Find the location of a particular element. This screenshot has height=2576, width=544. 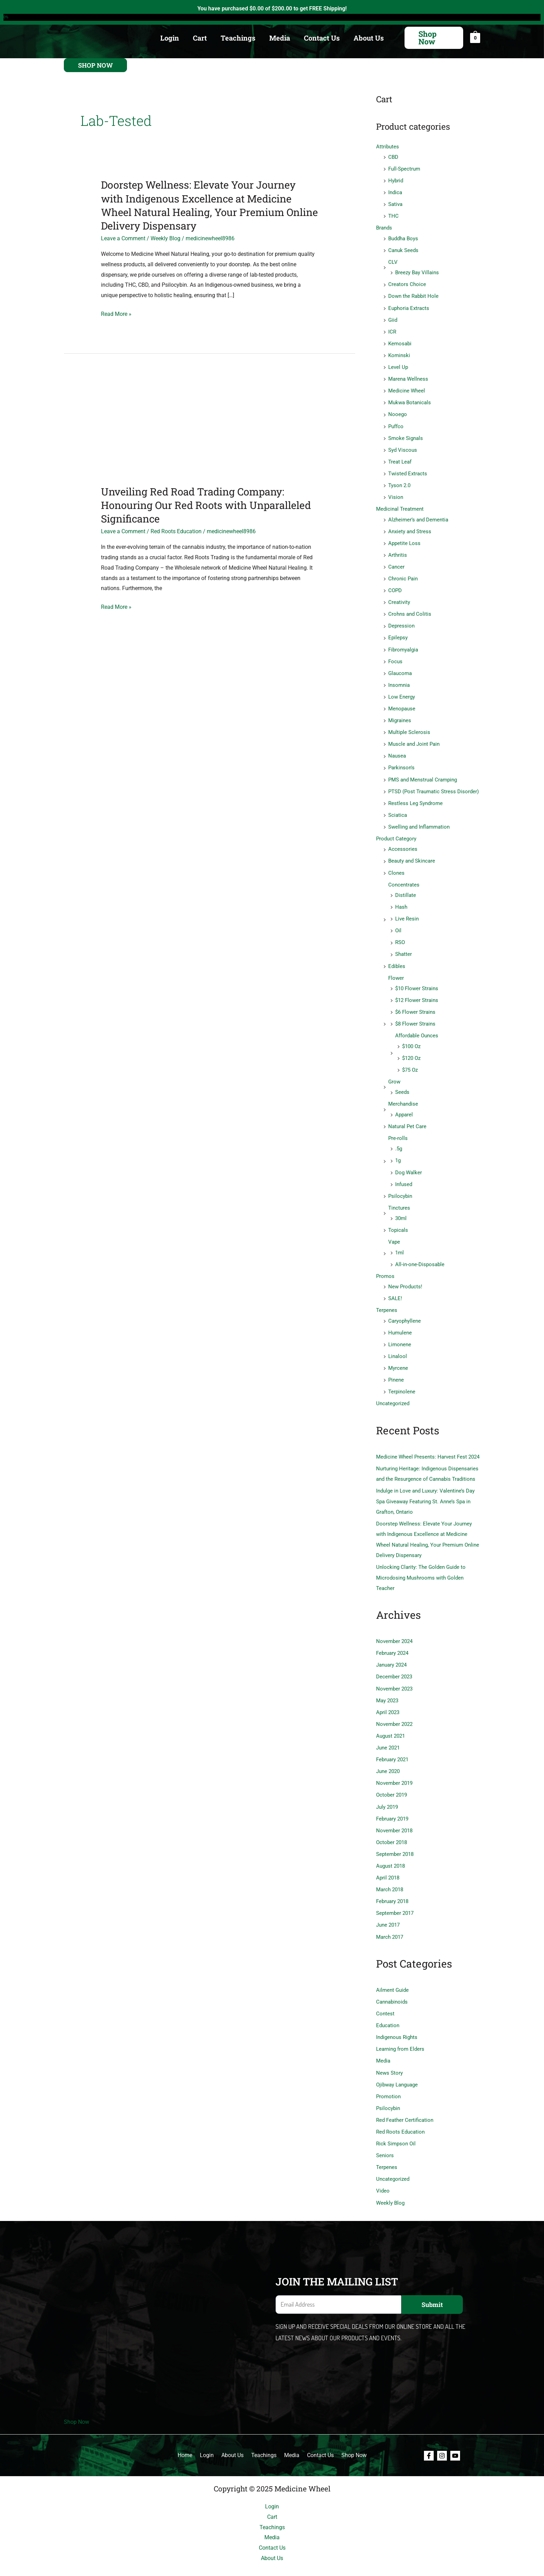

Uncategorized is located at coordinates (392, 1391).